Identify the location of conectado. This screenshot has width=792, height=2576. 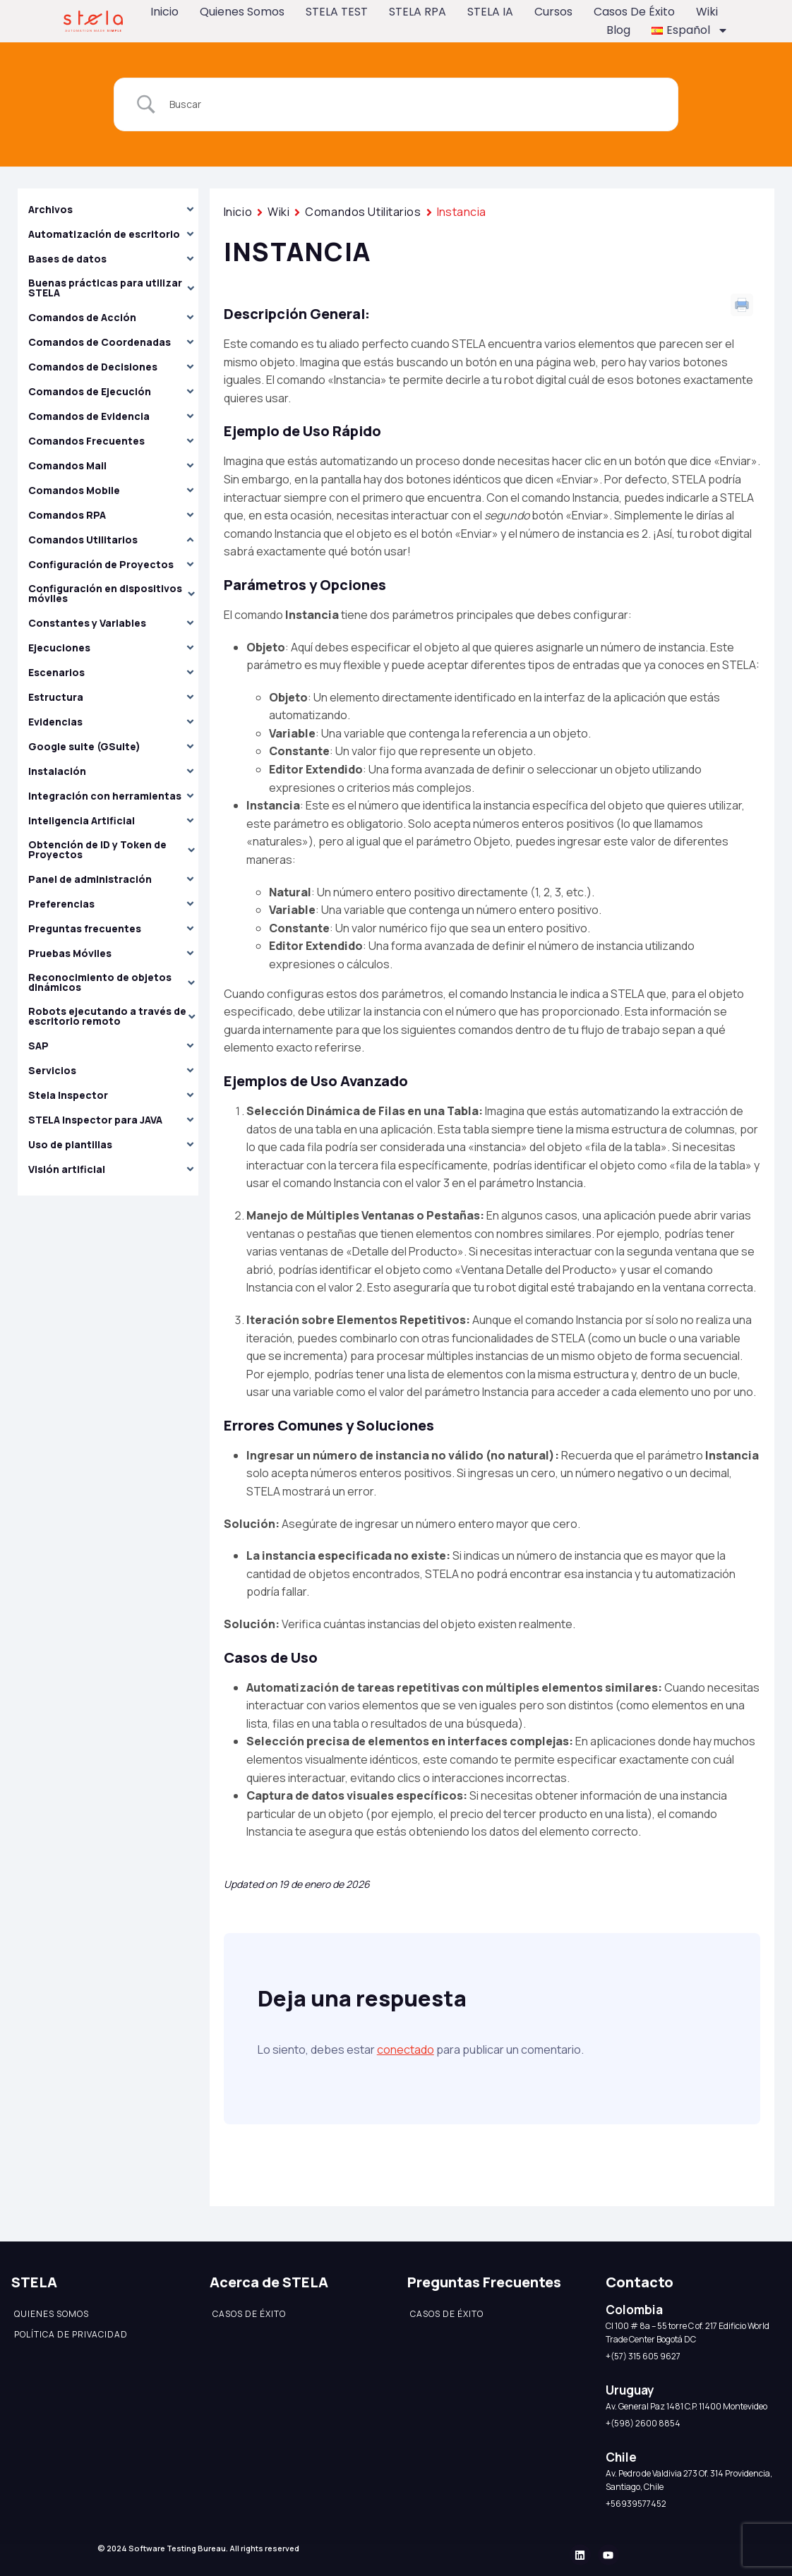
(405, 2049).